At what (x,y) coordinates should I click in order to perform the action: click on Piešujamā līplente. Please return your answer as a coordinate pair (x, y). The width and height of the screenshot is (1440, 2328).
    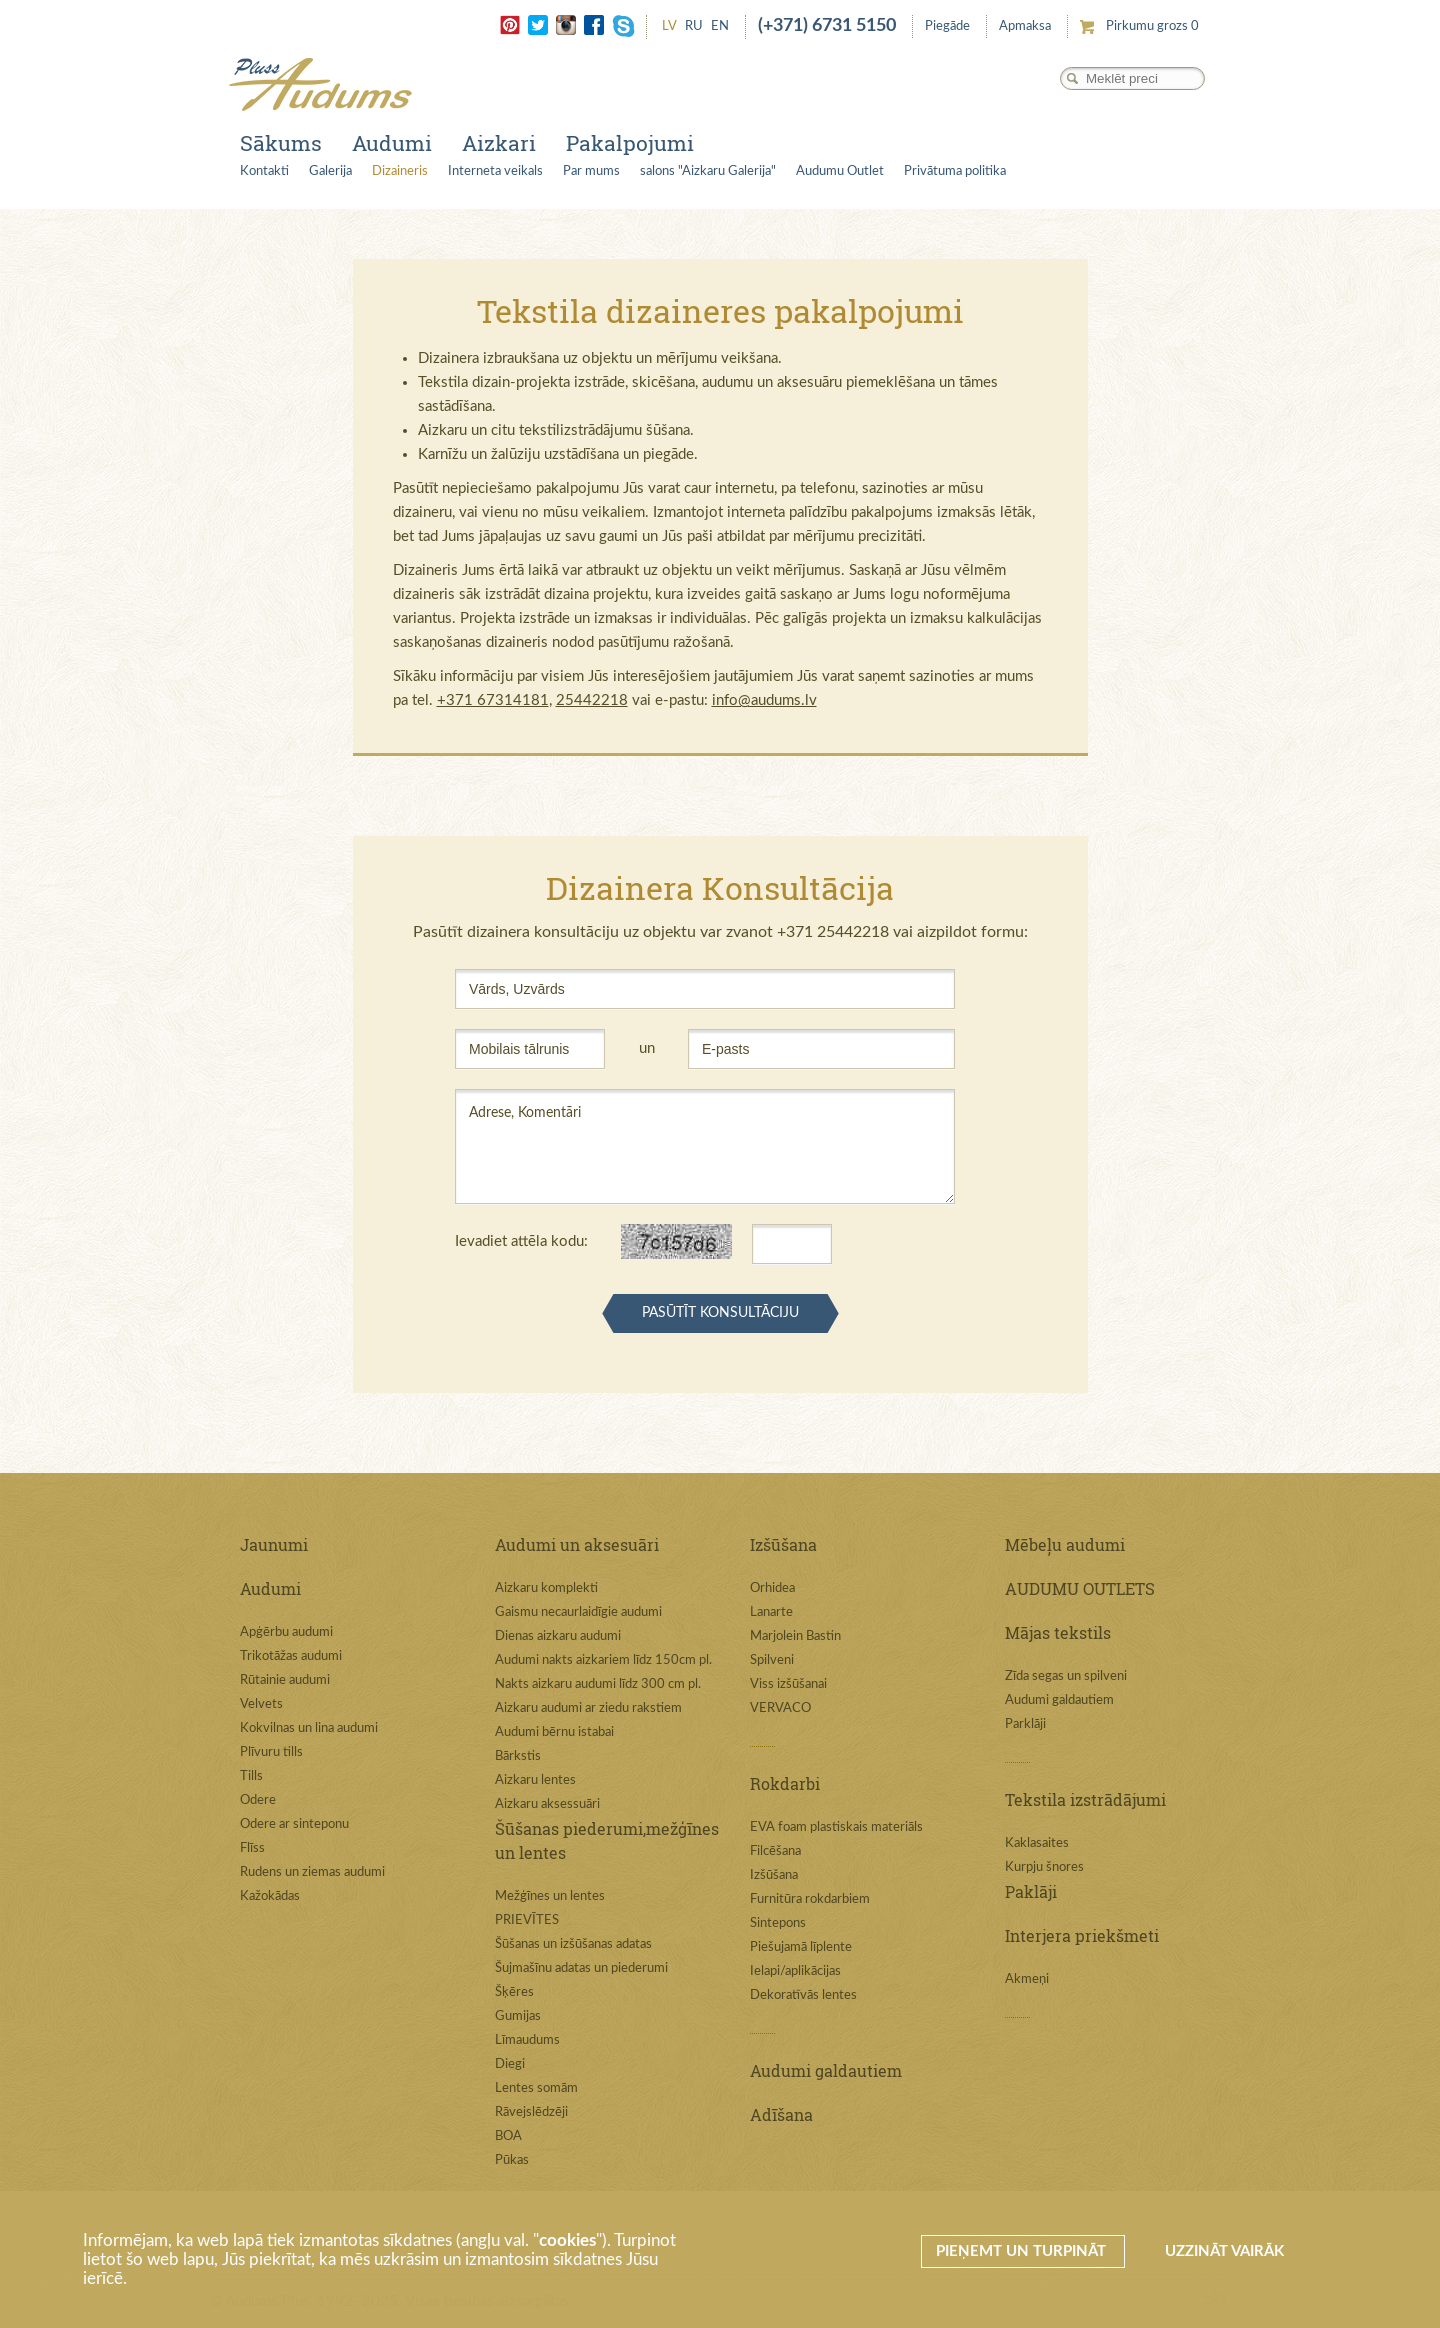
    Looking at the image, I should click on (801, 1947).